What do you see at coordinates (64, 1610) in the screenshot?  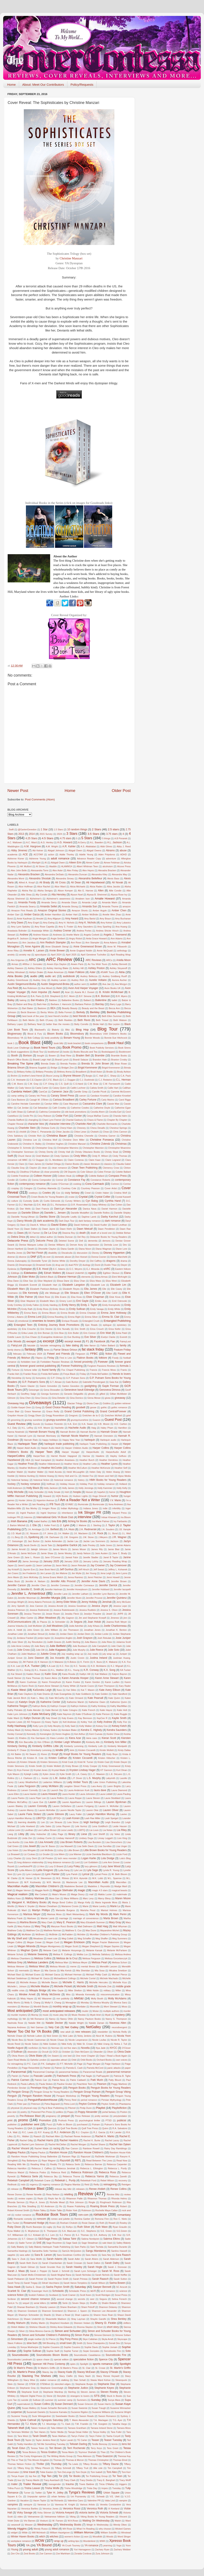 I see `Jessica Rubinkowski` at bounding box center [64, 1610].